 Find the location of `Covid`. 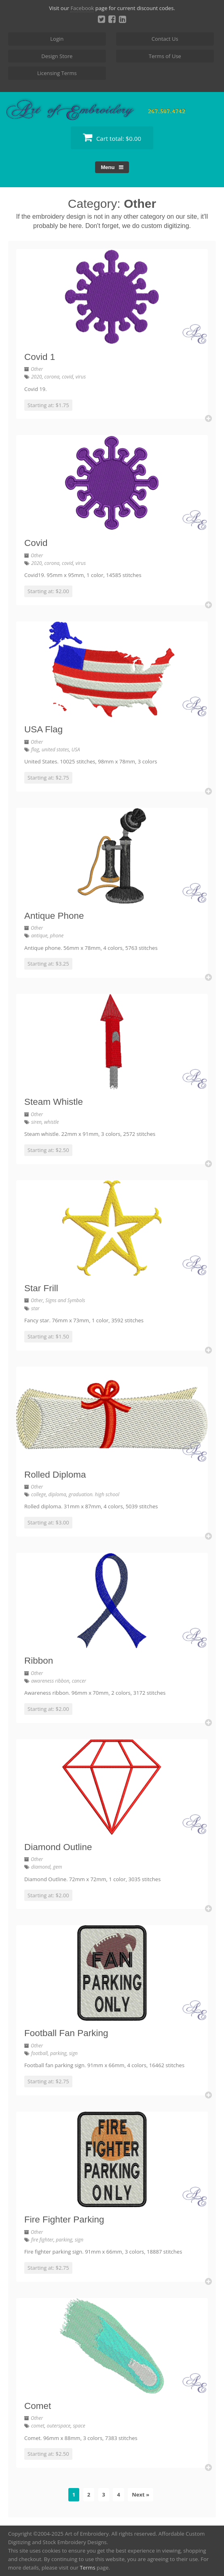

Covid is located at coordinates (36, 543).